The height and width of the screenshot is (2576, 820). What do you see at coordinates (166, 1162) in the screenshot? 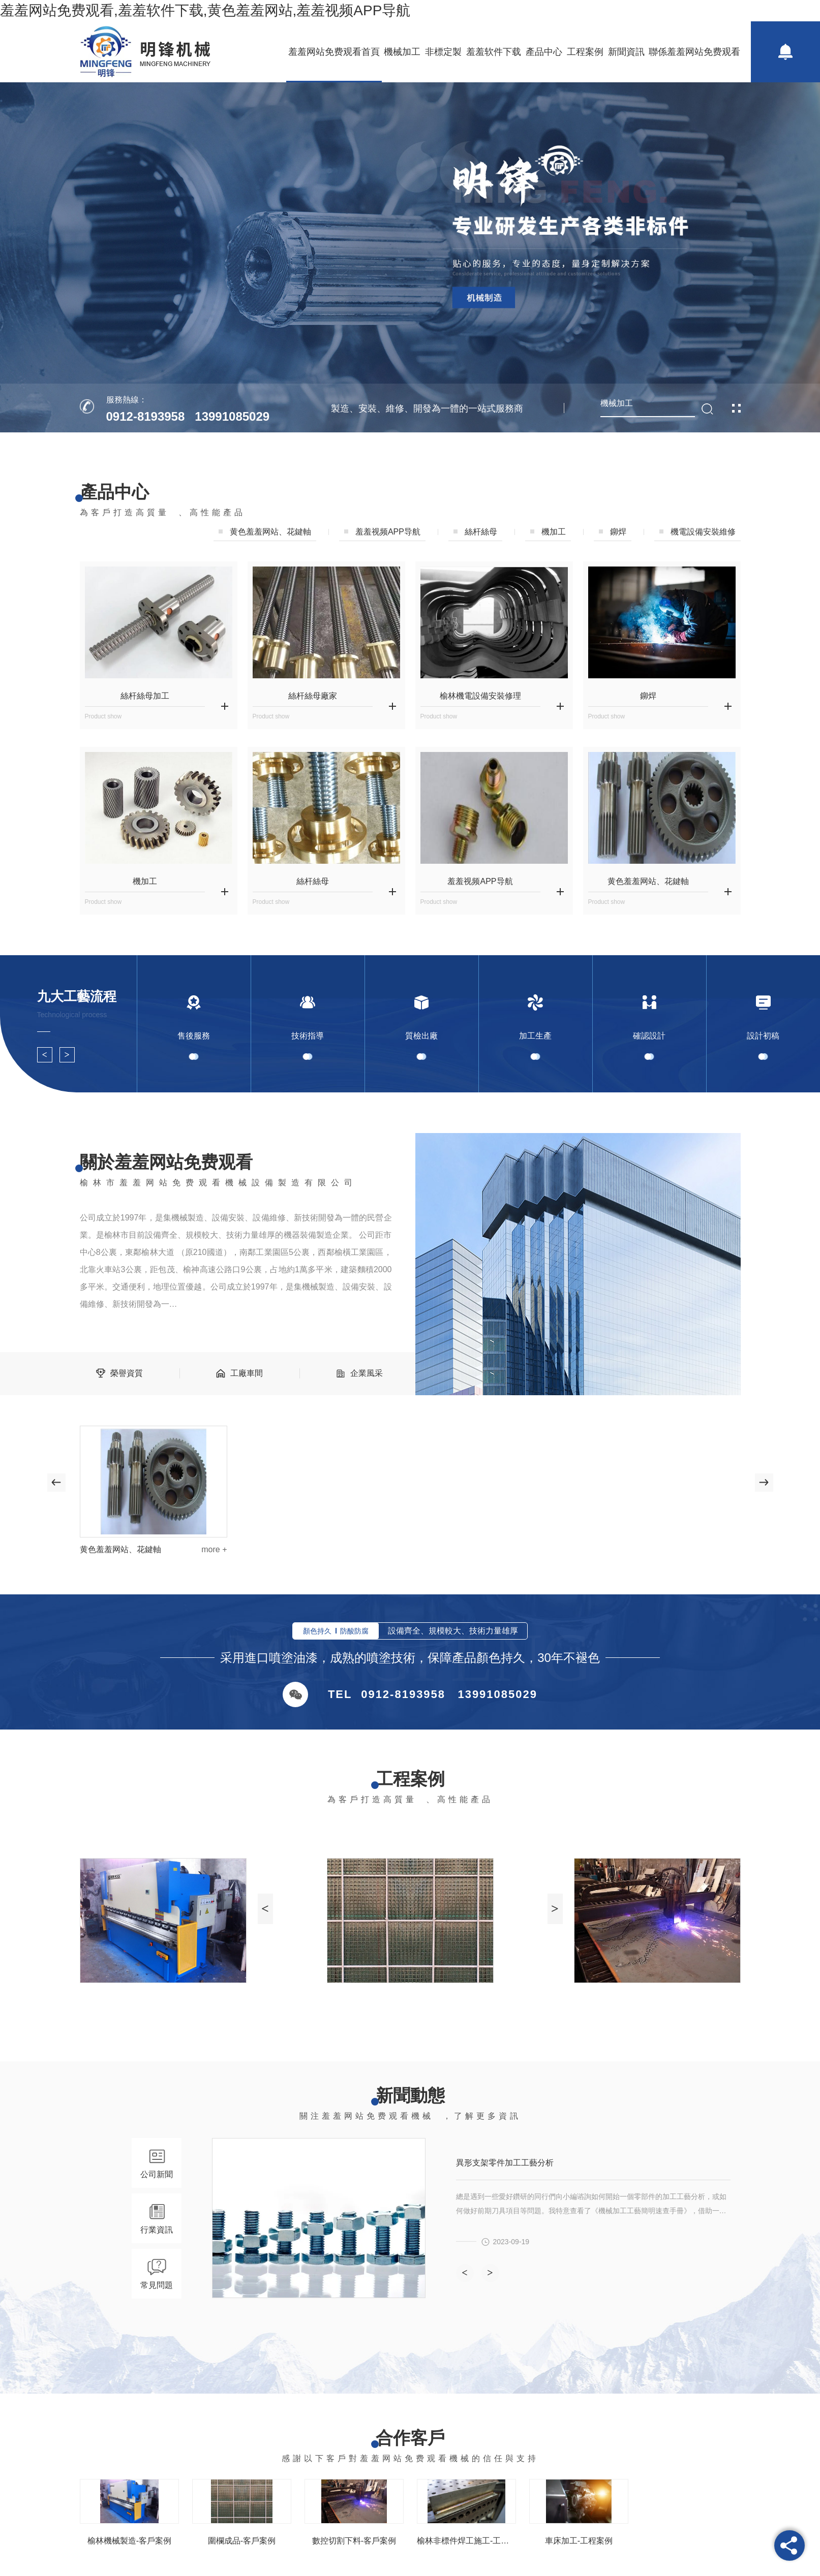
I see `關於羞羞网站免费观看` at bounding box center [166, 1162].